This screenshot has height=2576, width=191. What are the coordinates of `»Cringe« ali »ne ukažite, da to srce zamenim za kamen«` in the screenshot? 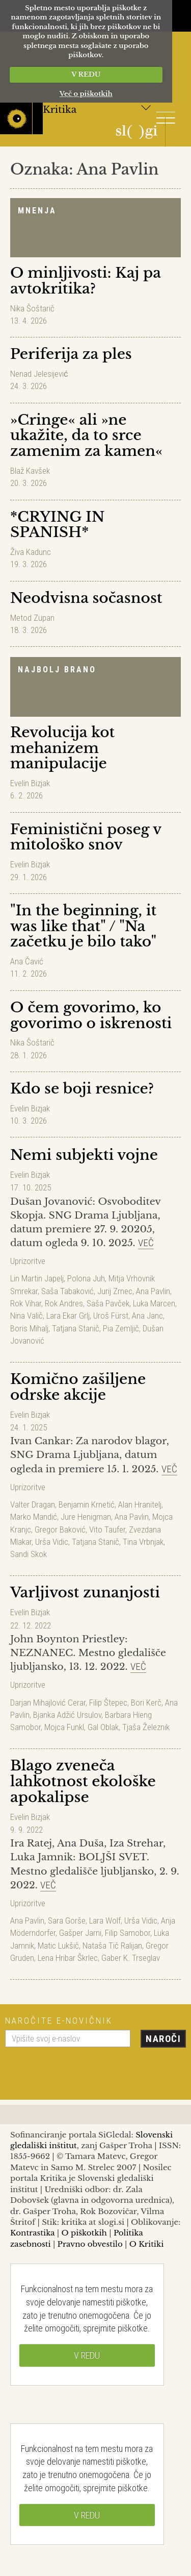 It's located at (86, 435).